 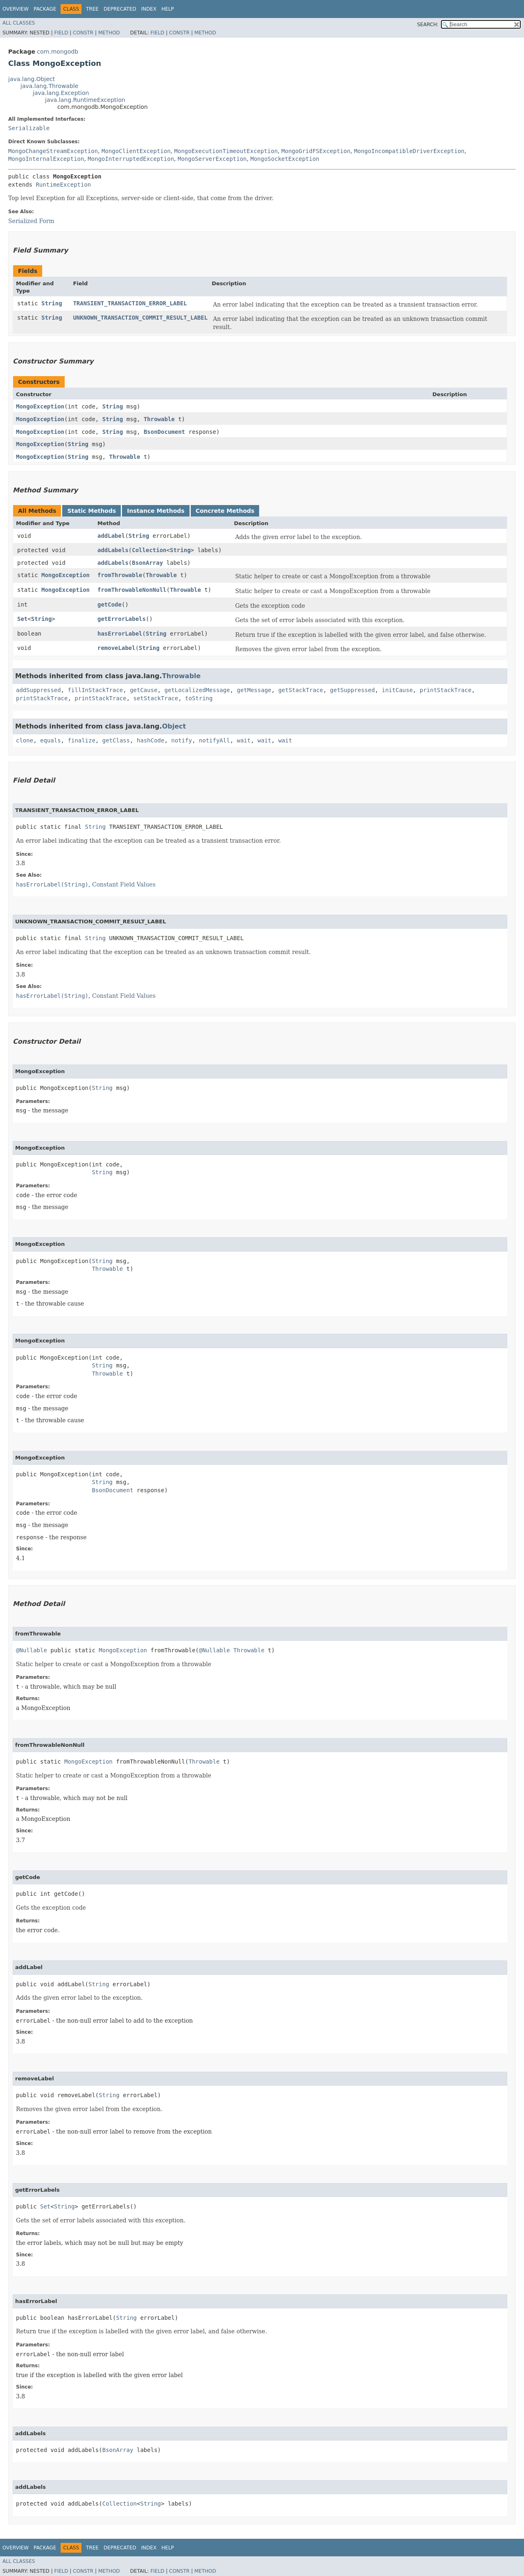 I want to click on Serialized Form, so click(x=31, y=221).